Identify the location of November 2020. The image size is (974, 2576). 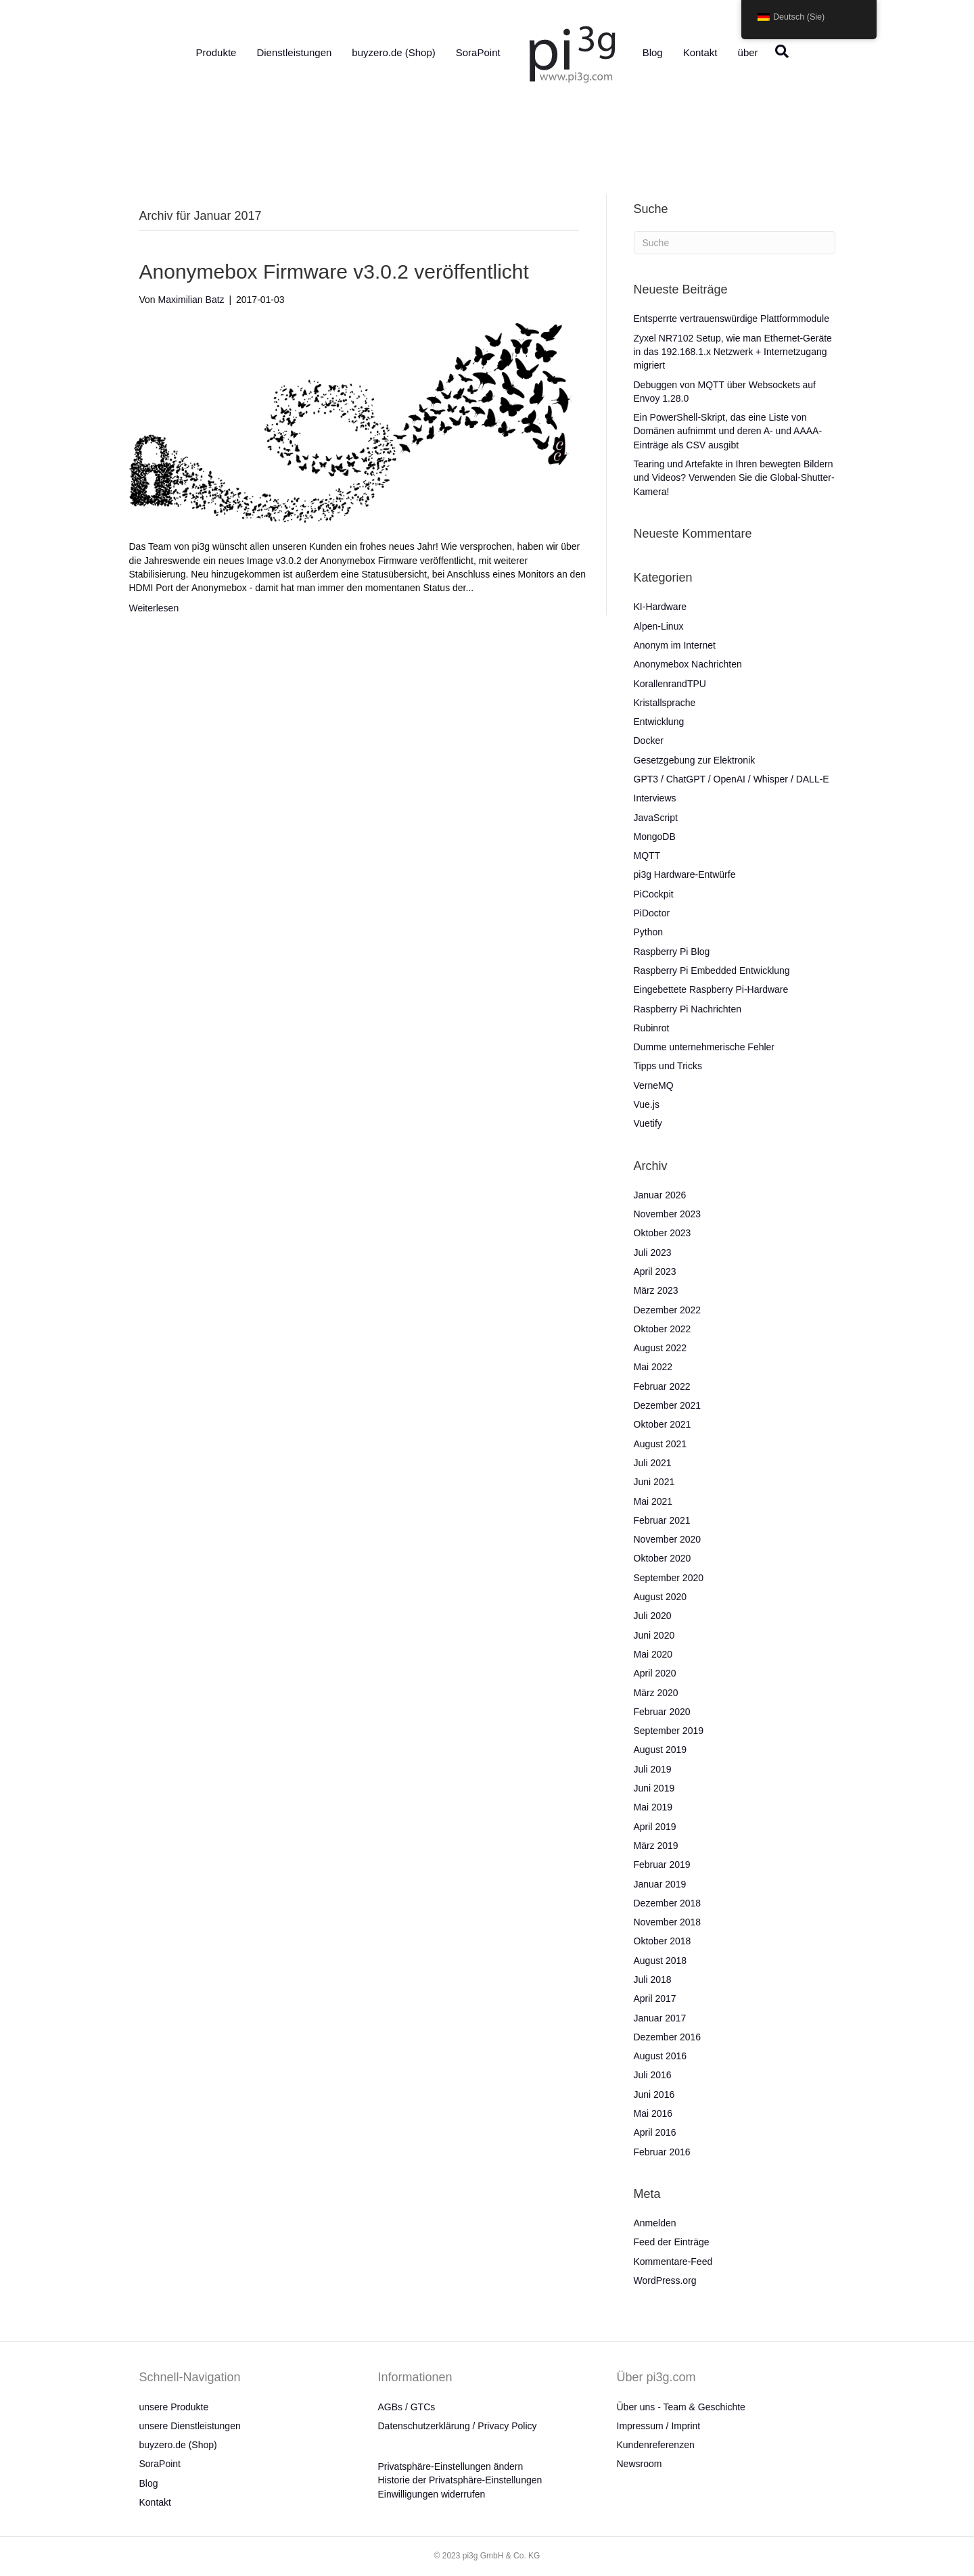
(667, 1539).